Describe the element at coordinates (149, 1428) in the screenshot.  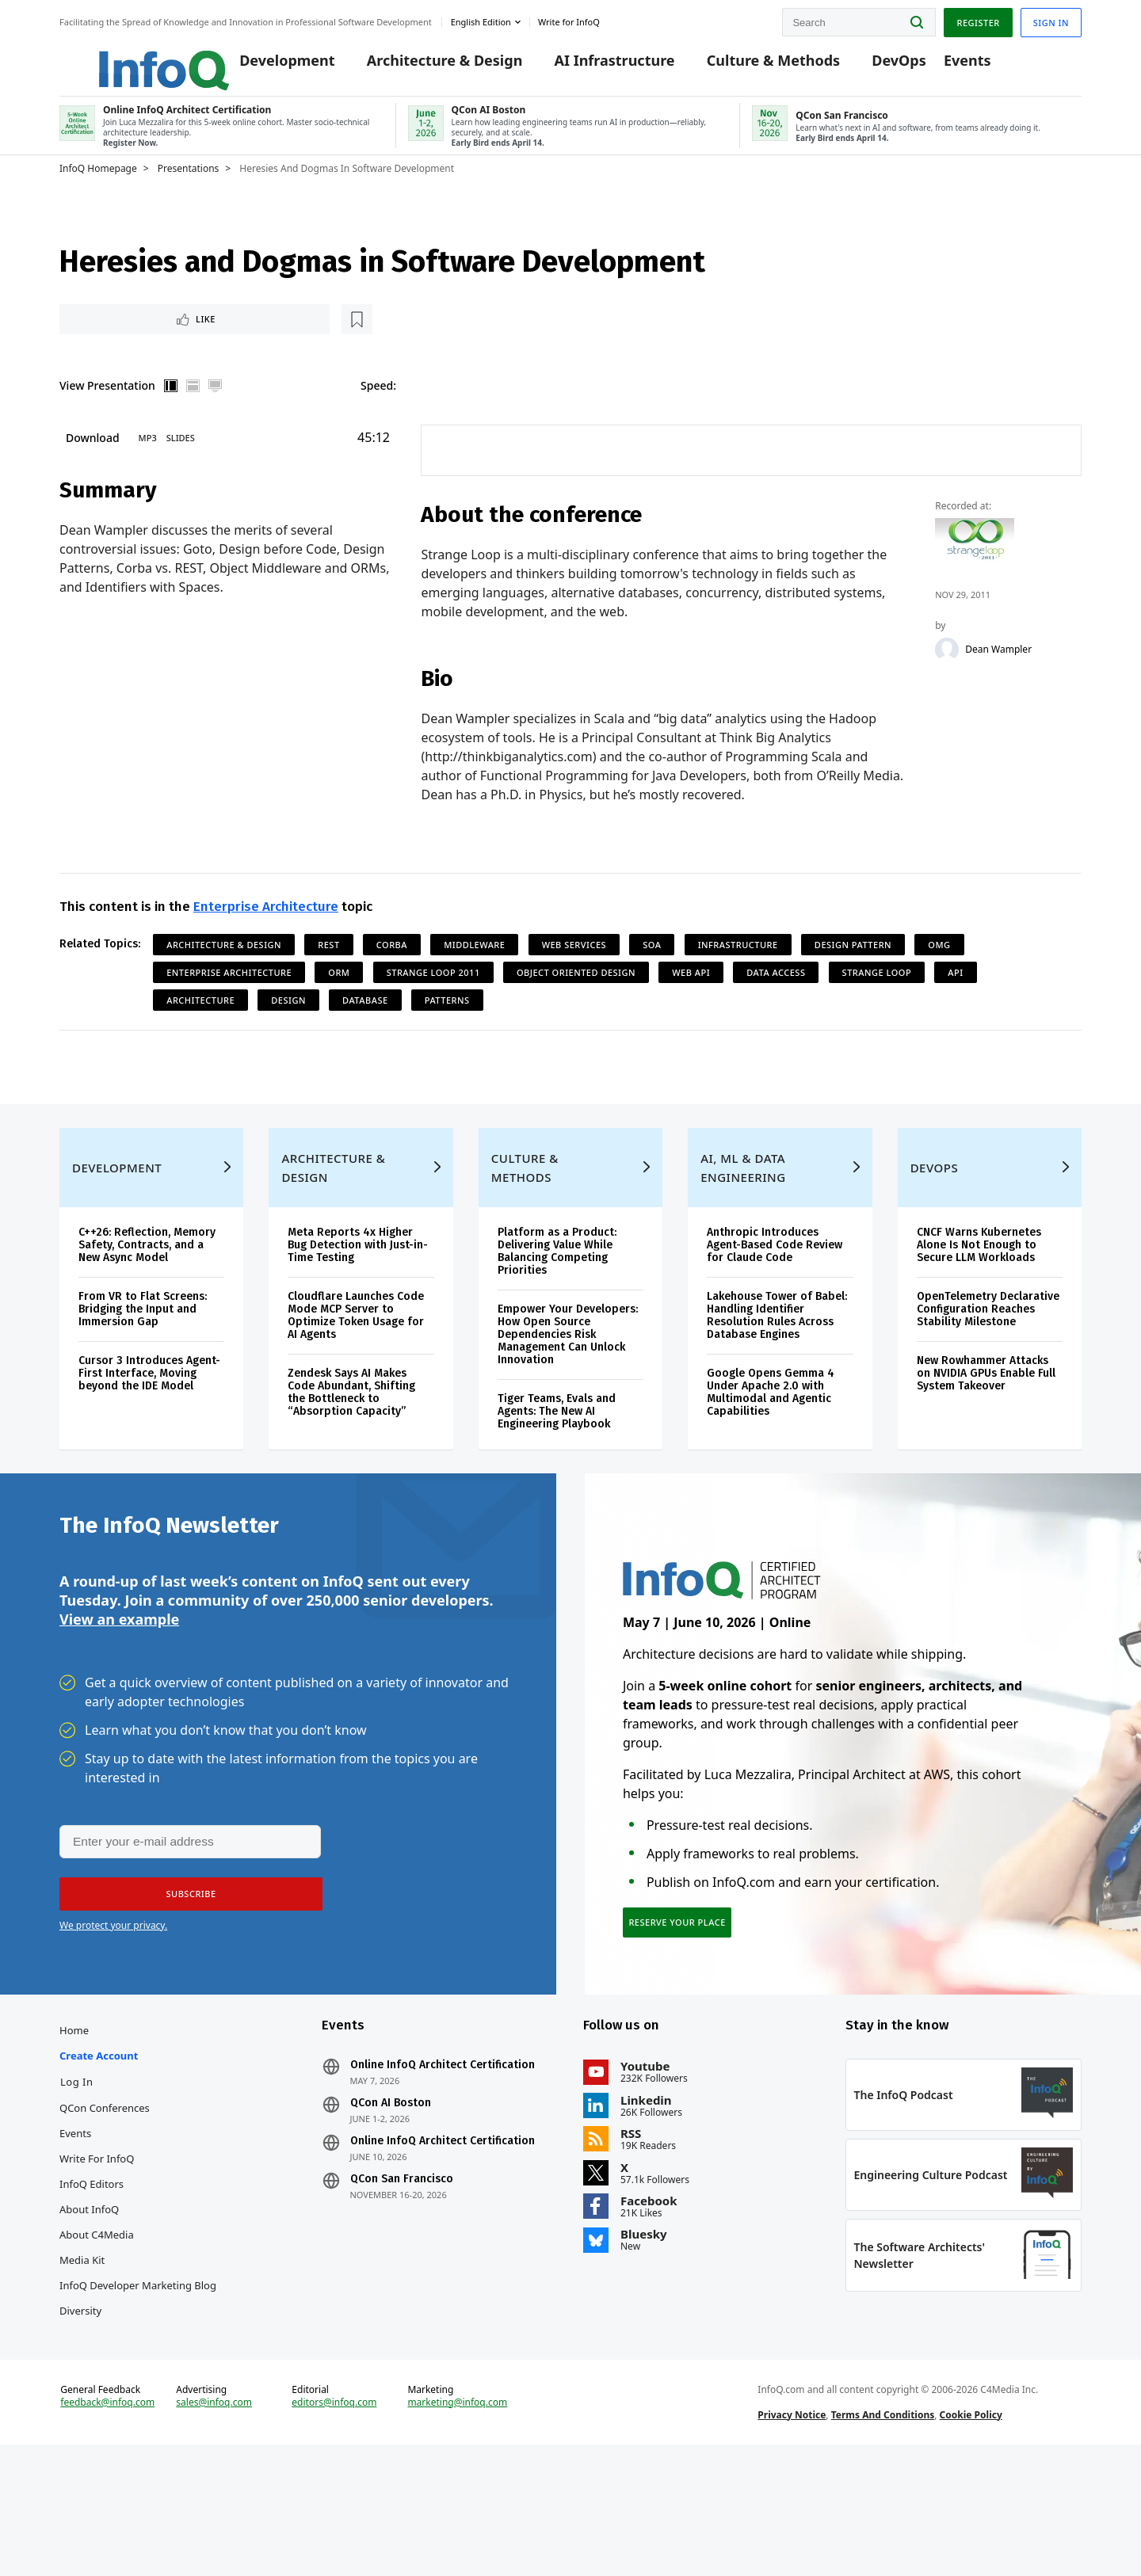
I see `Cursor 3 Introduces Agent-First Interface, Moving beyond the IDE Model` at that location.